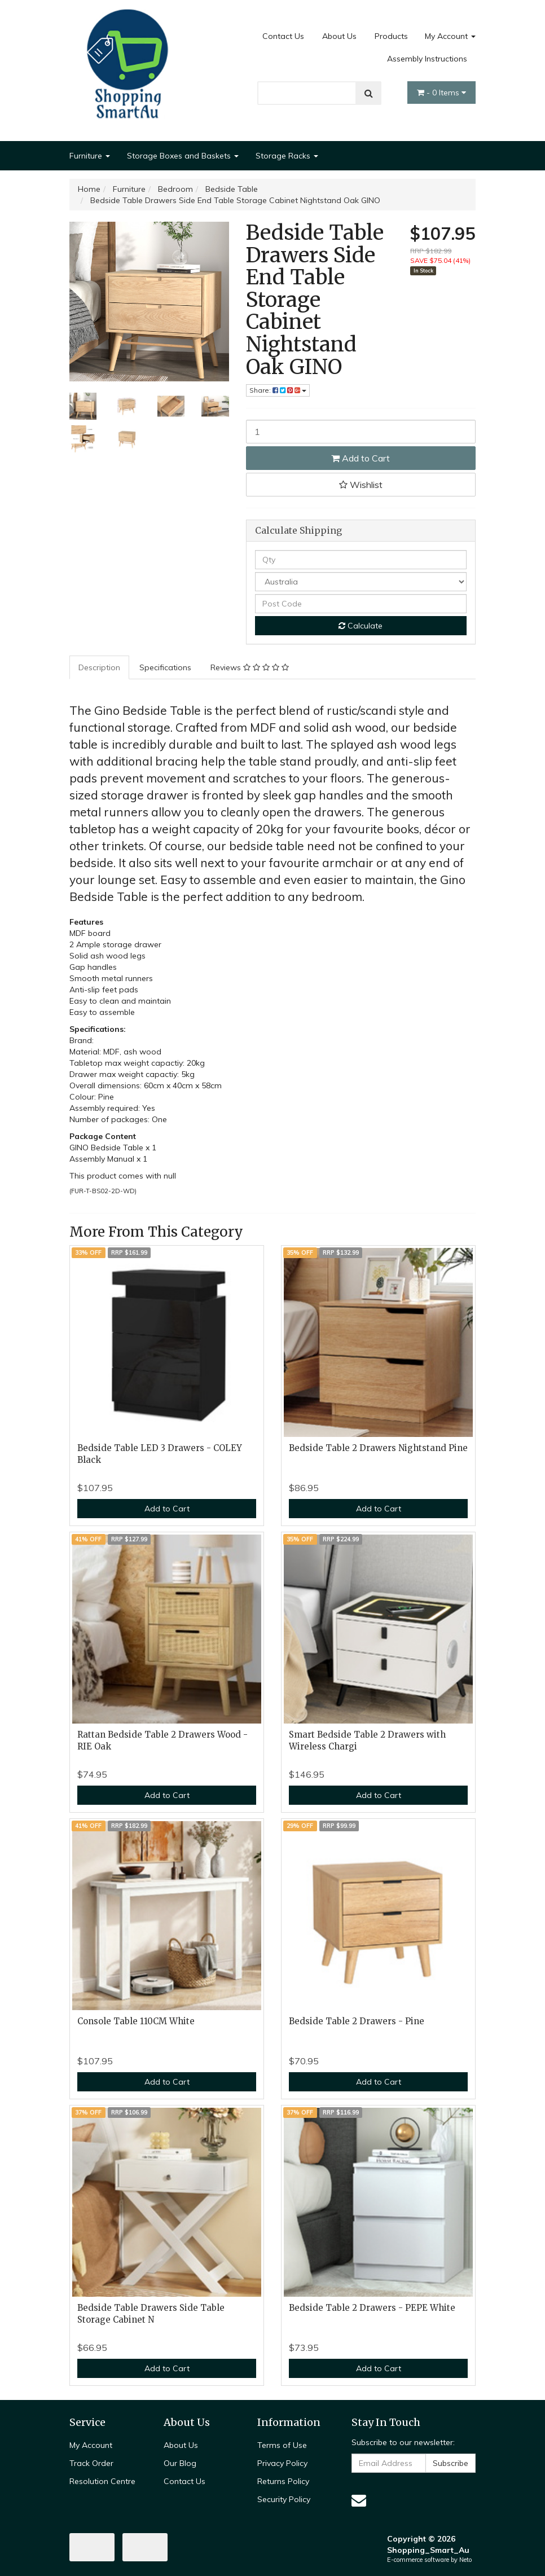  What do you see at coordinates (372, 2307) in the screenshot?
I see `Bedside Table 2 Drawers - PEPE White` at bounding box center [372, 2307].